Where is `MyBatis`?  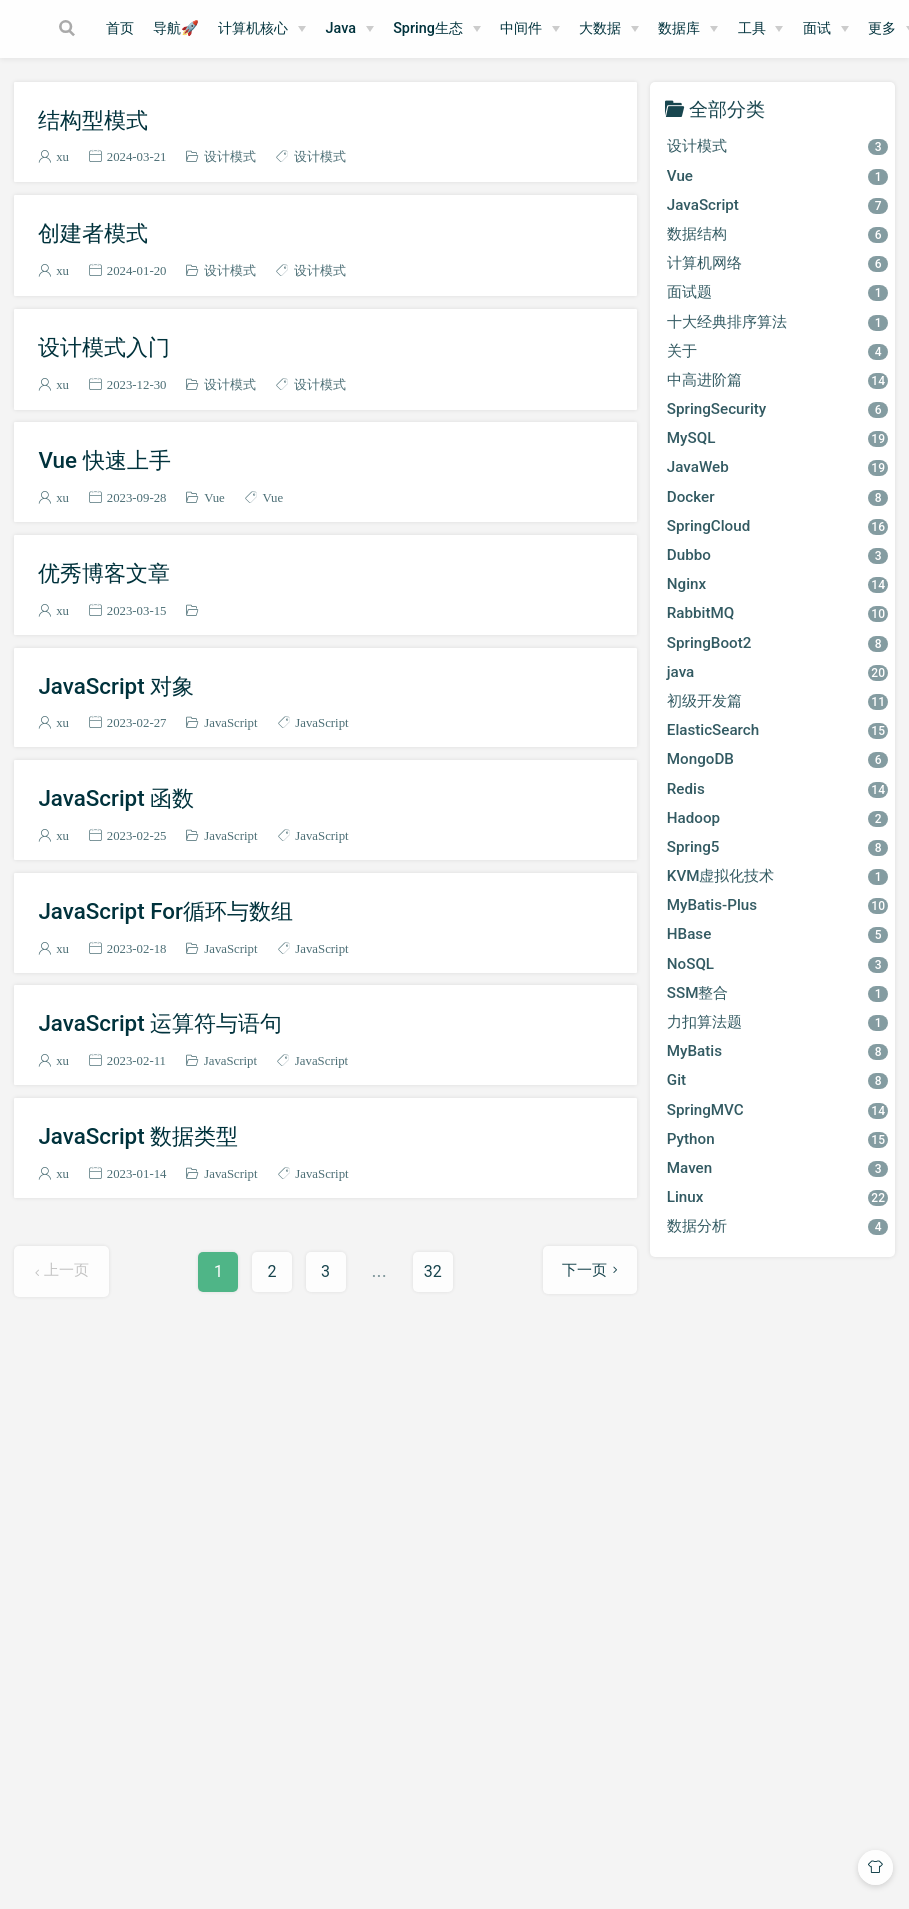 MyBatis is located at coordinates (777, 1051).